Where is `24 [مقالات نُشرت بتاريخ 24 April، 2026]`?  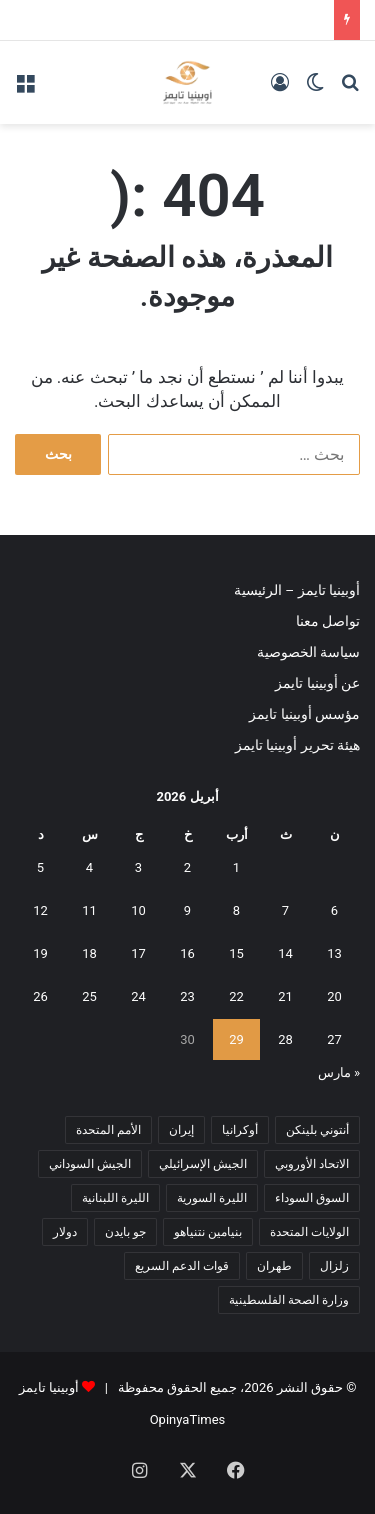 24 [مقالات نُشرت بتاريخ 24 April، 2026] is located at coordinates (138, 996).